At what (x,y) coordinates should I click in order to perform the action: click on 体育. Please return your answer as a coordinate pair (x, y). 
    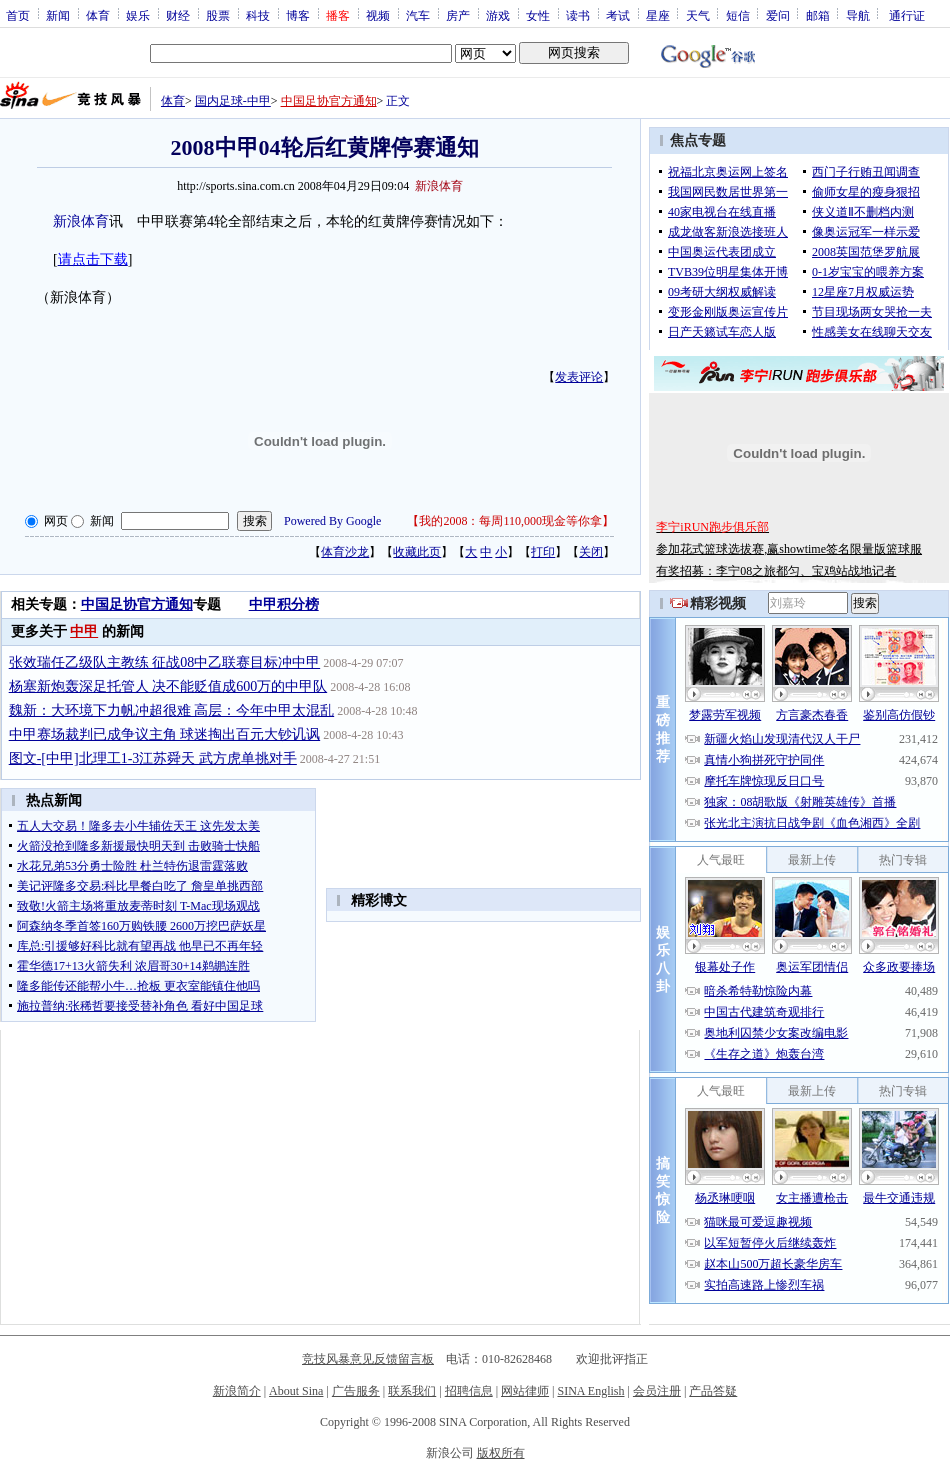
    Looking at the image, I should click on (98, 15).